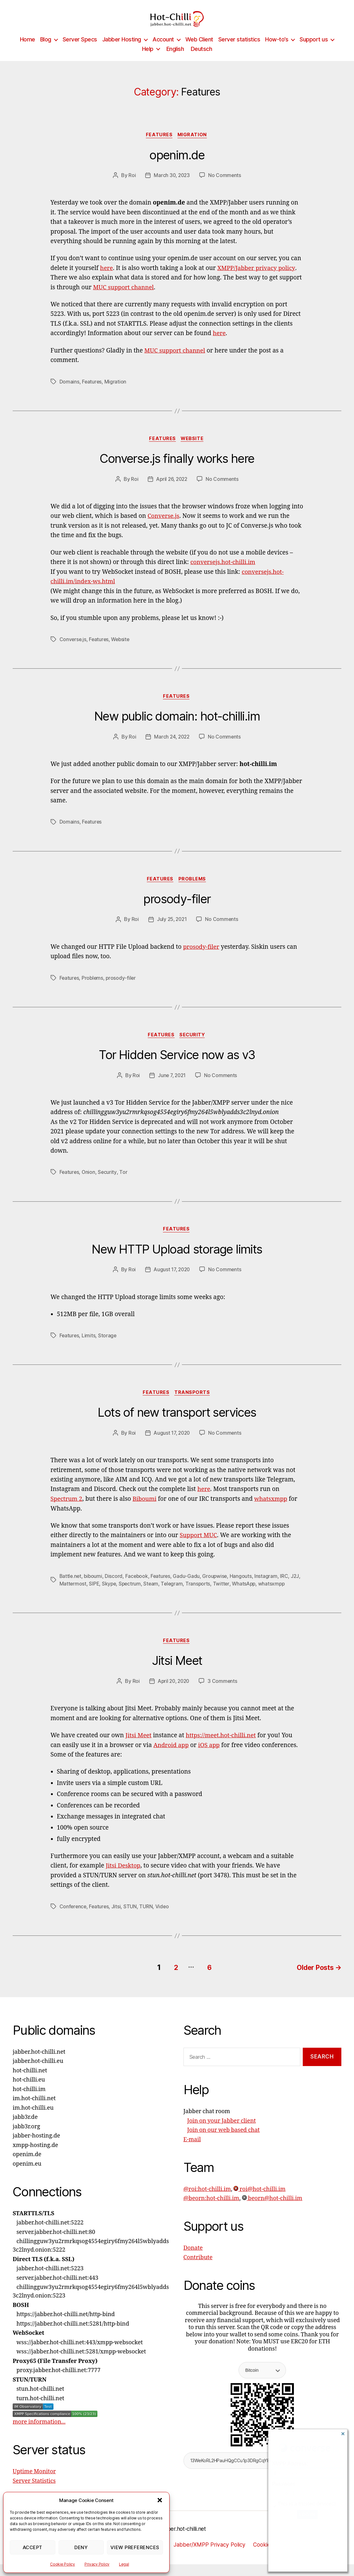  What do you see at coordinates (142, 1596) in the screenshot?
I see `Spectrum` at bounding box center [142, 1596].